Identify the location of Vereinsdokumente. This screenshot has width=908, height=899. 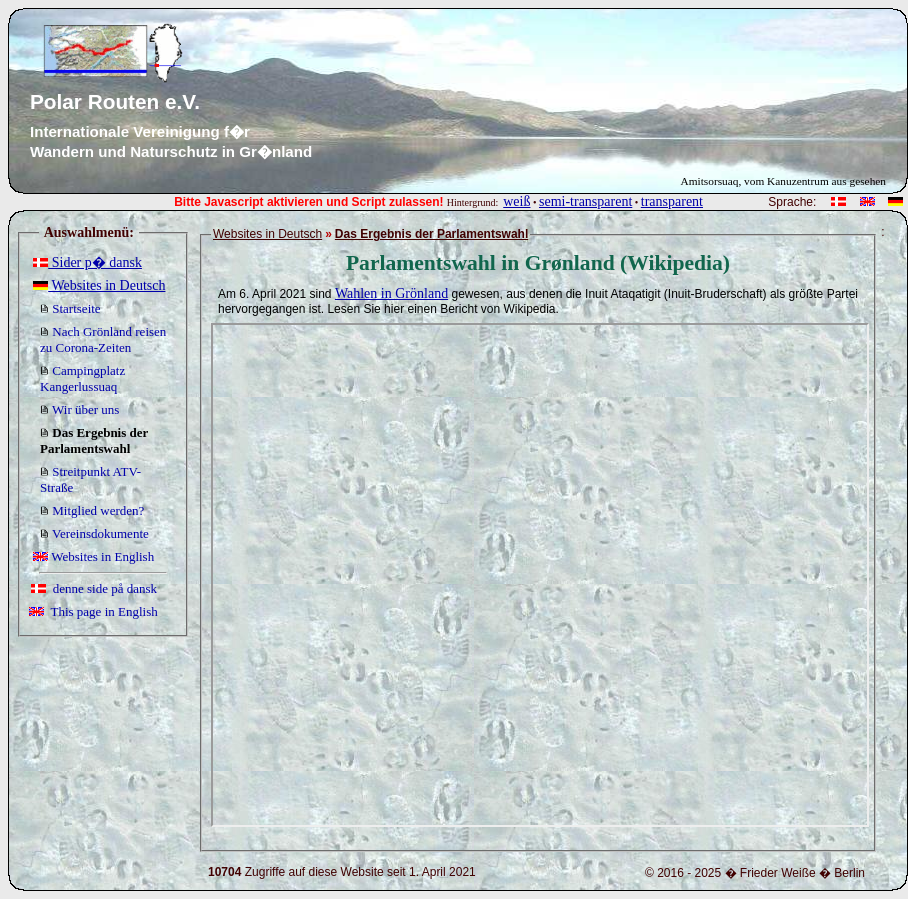
(94, 533).